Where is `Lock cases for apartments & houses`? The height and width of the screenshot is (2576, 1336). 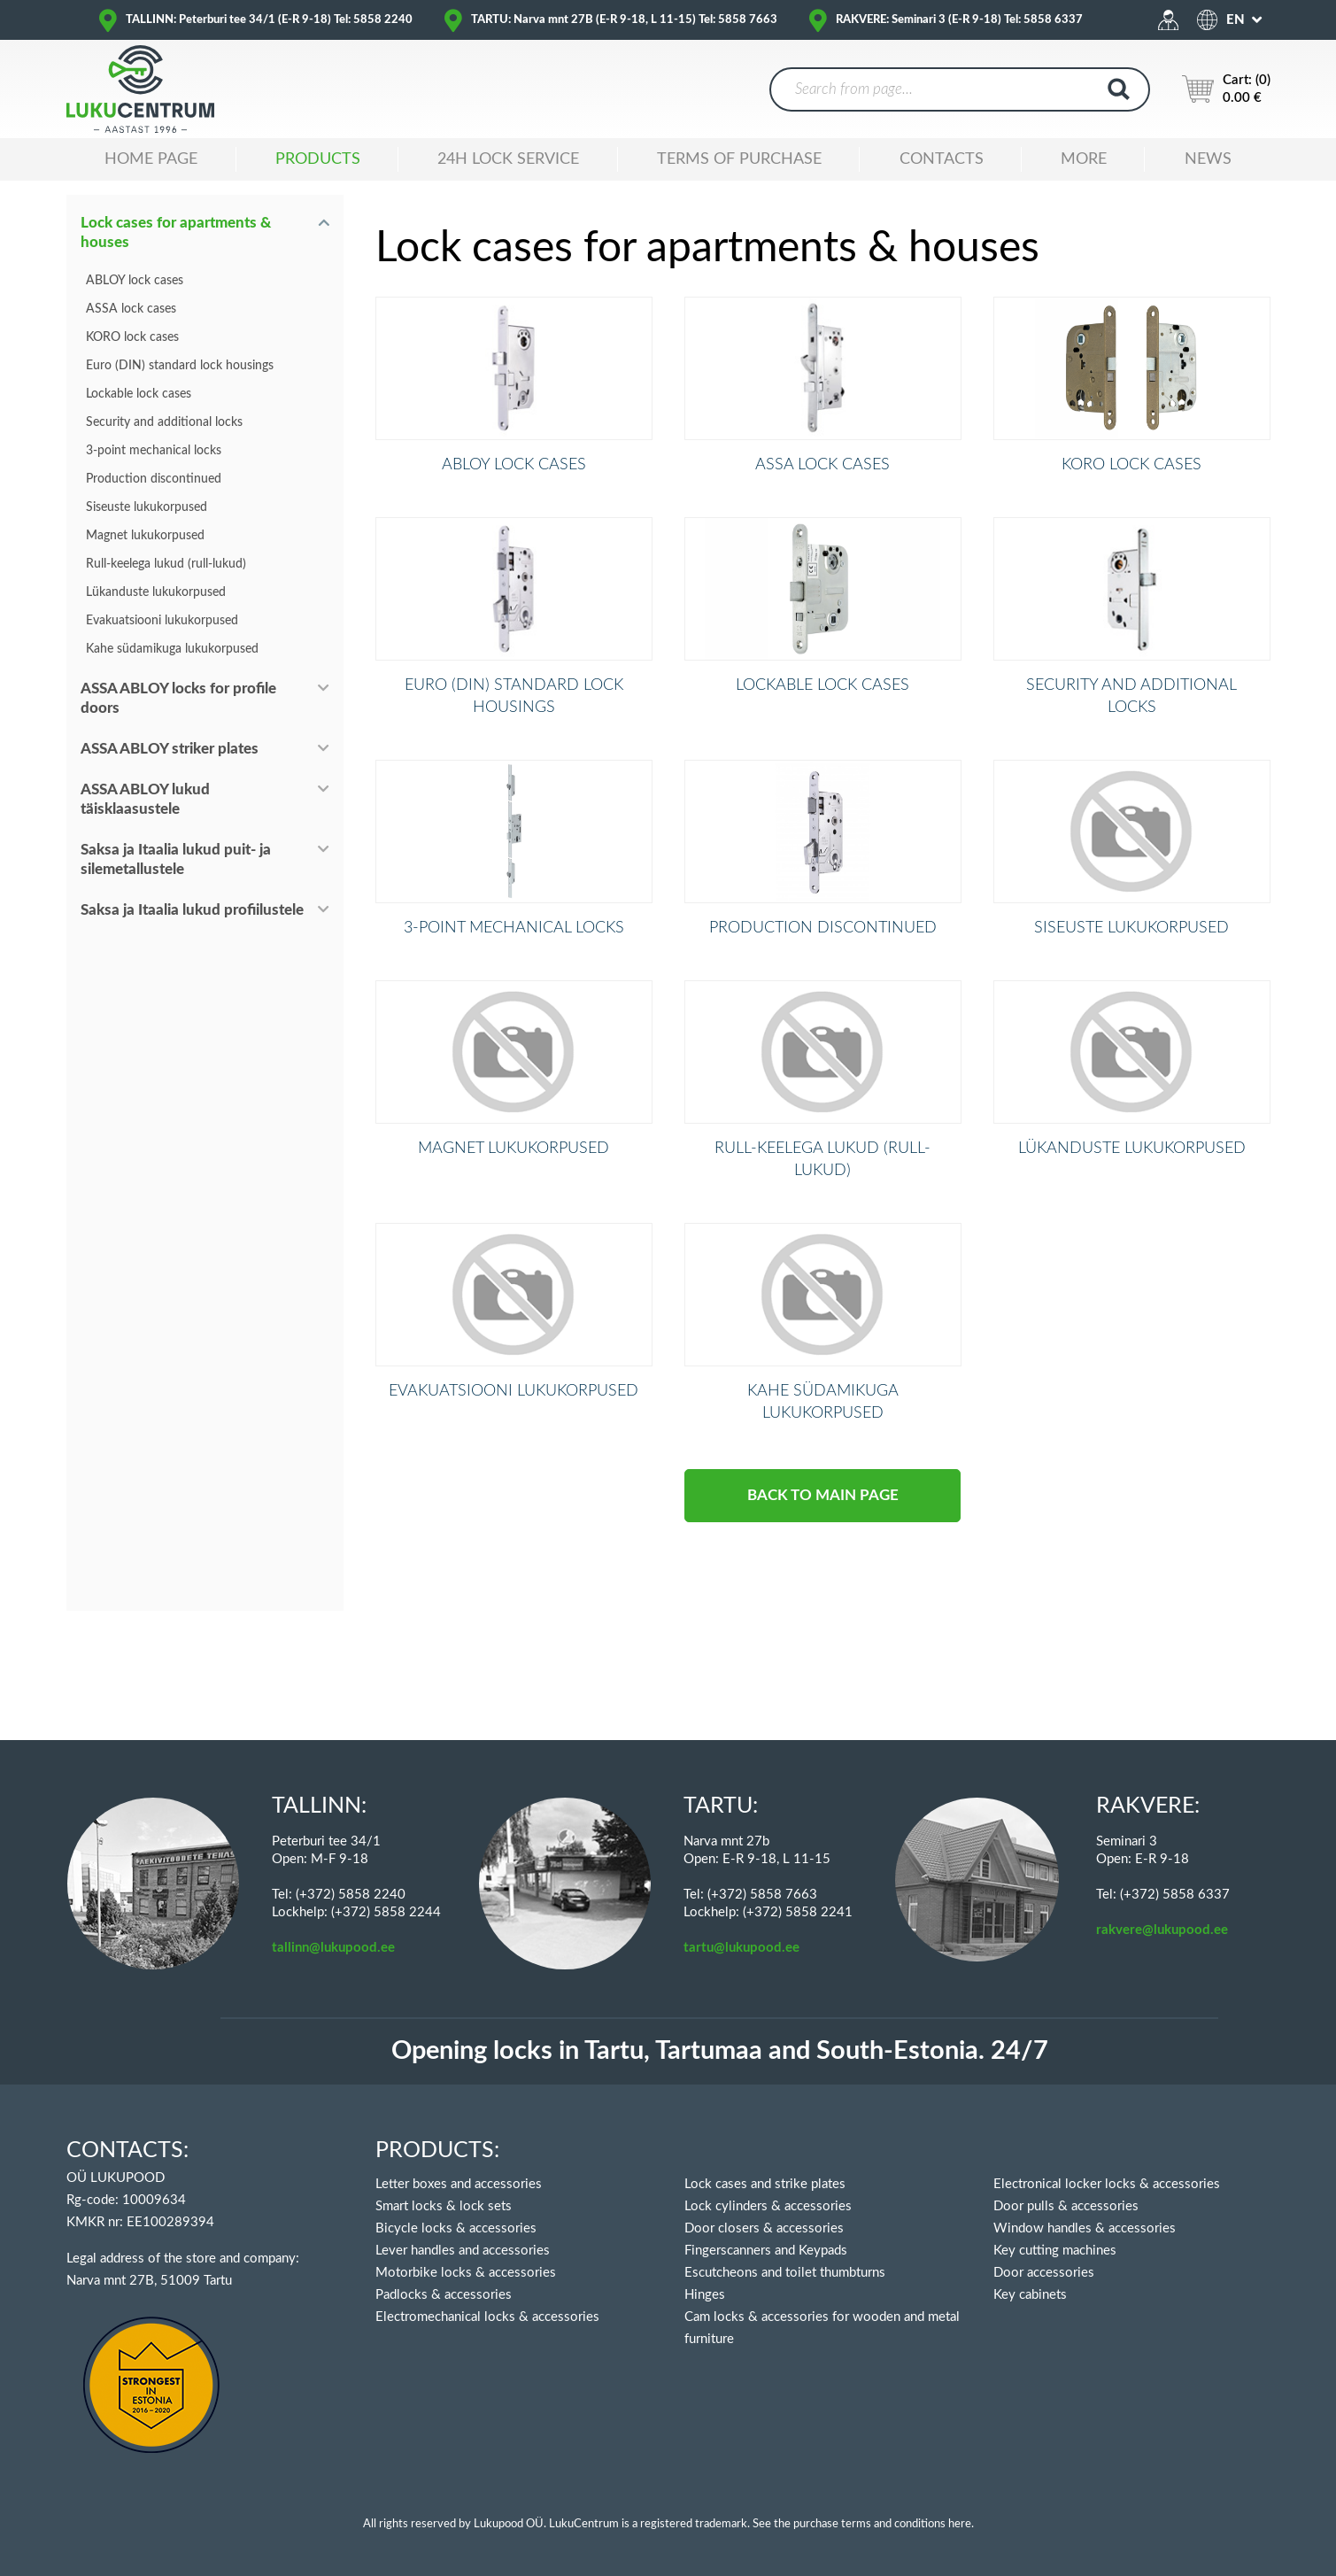
Lock cases for apartments & houses is located at coordinates (176, 232).